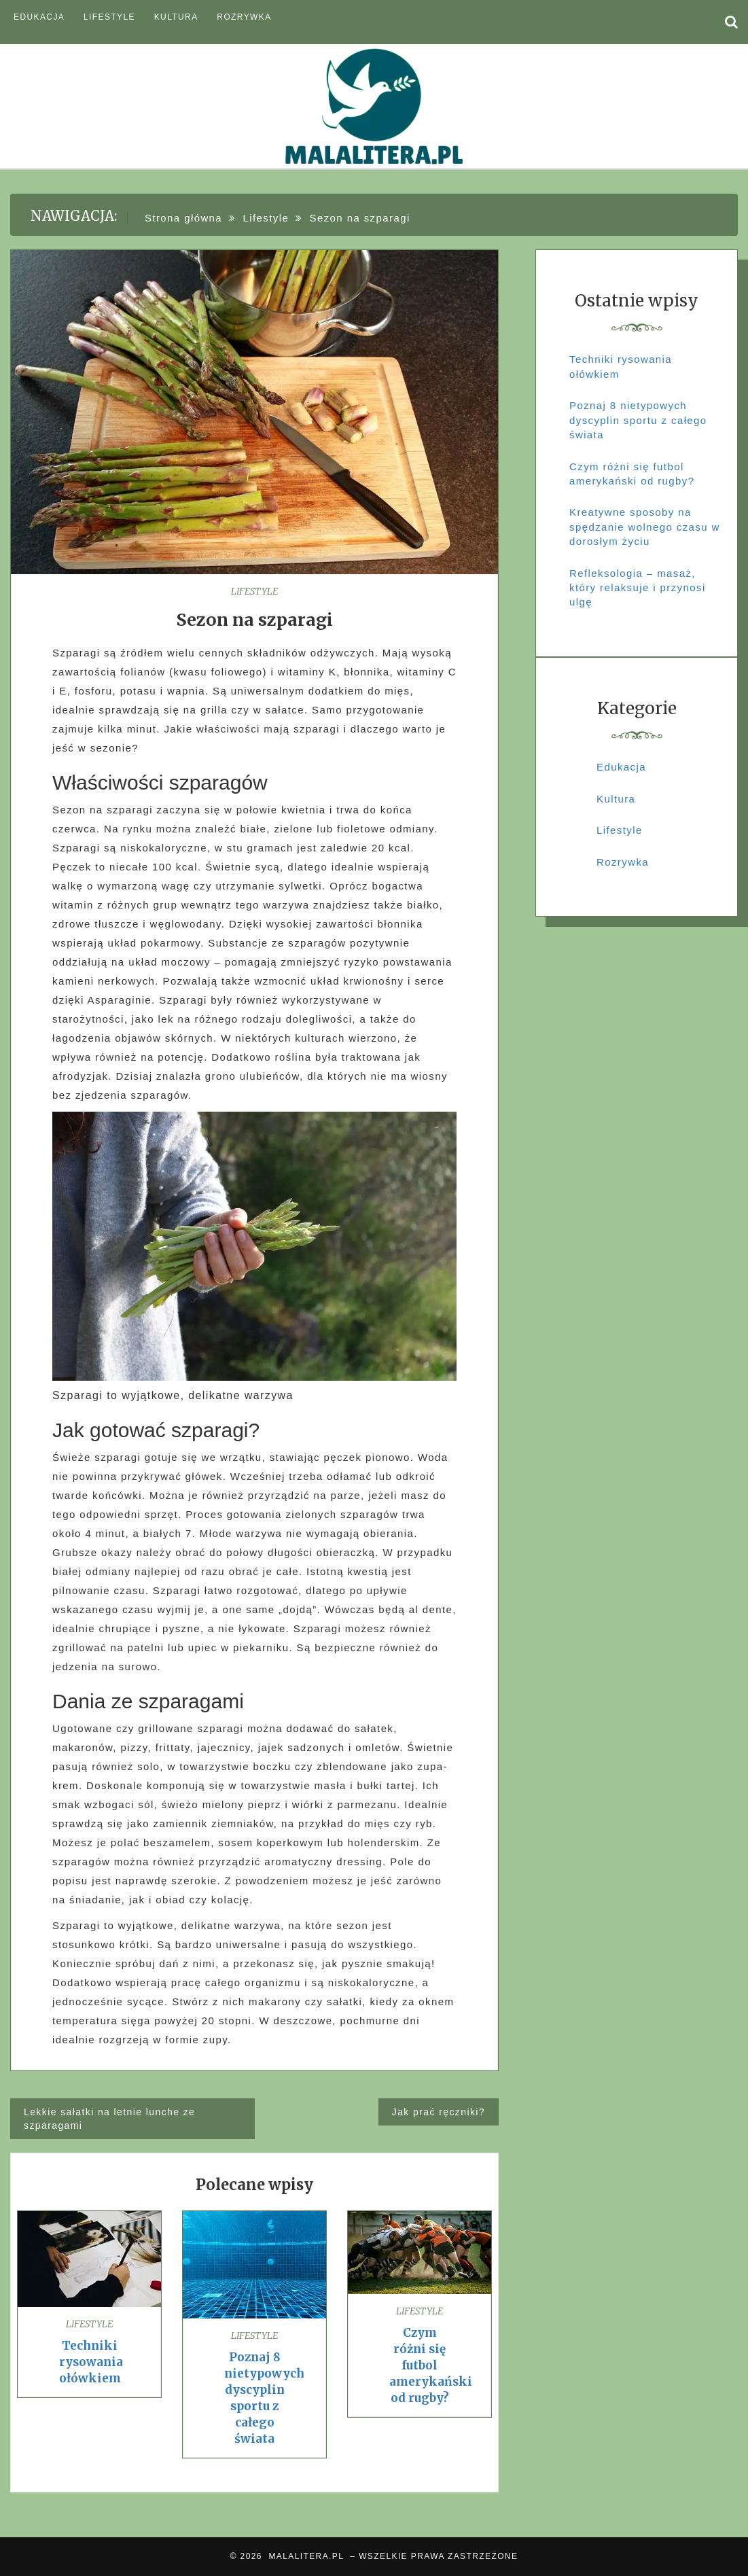 The width and height of the screenshot is (748, 2576). I want to click on Lifestyle, so click(109, 17).